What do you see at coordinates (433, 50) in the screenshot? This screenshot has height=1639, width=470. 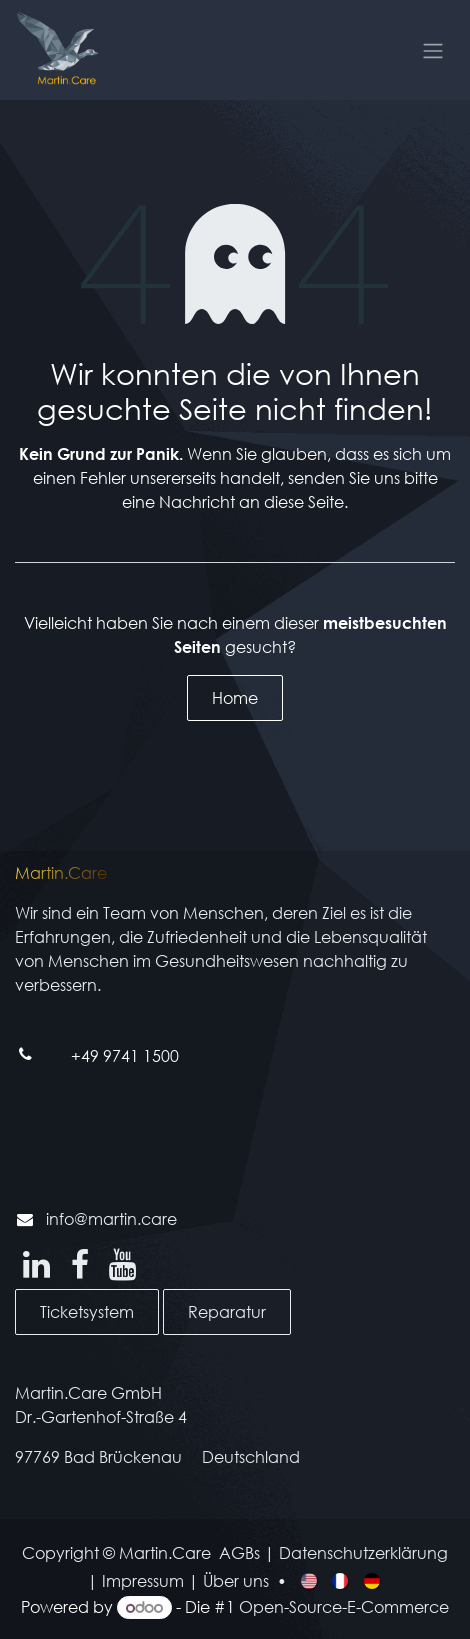 I see `[Navigation an/aus]` at bounding box center [433, 50].